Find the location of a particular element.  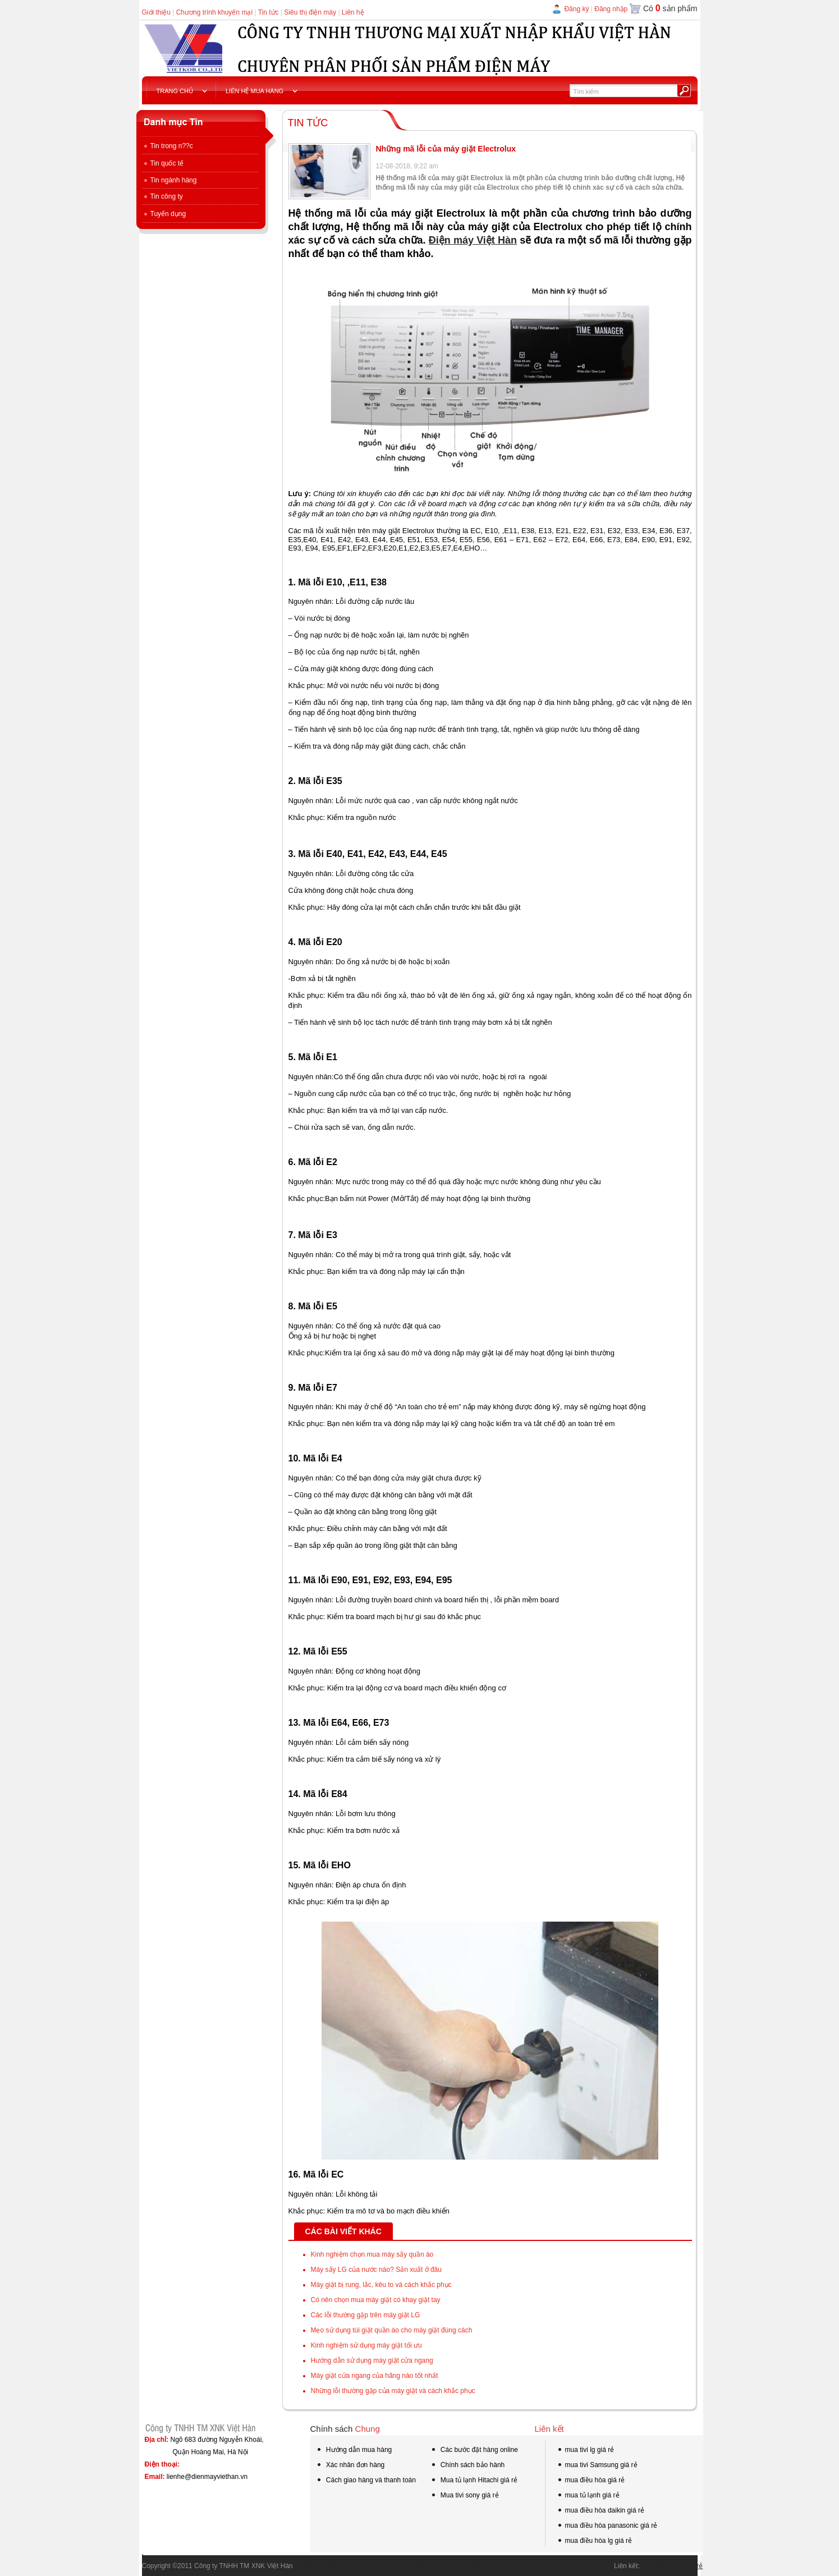

Tin công ty is located at coordinates (162, 196).